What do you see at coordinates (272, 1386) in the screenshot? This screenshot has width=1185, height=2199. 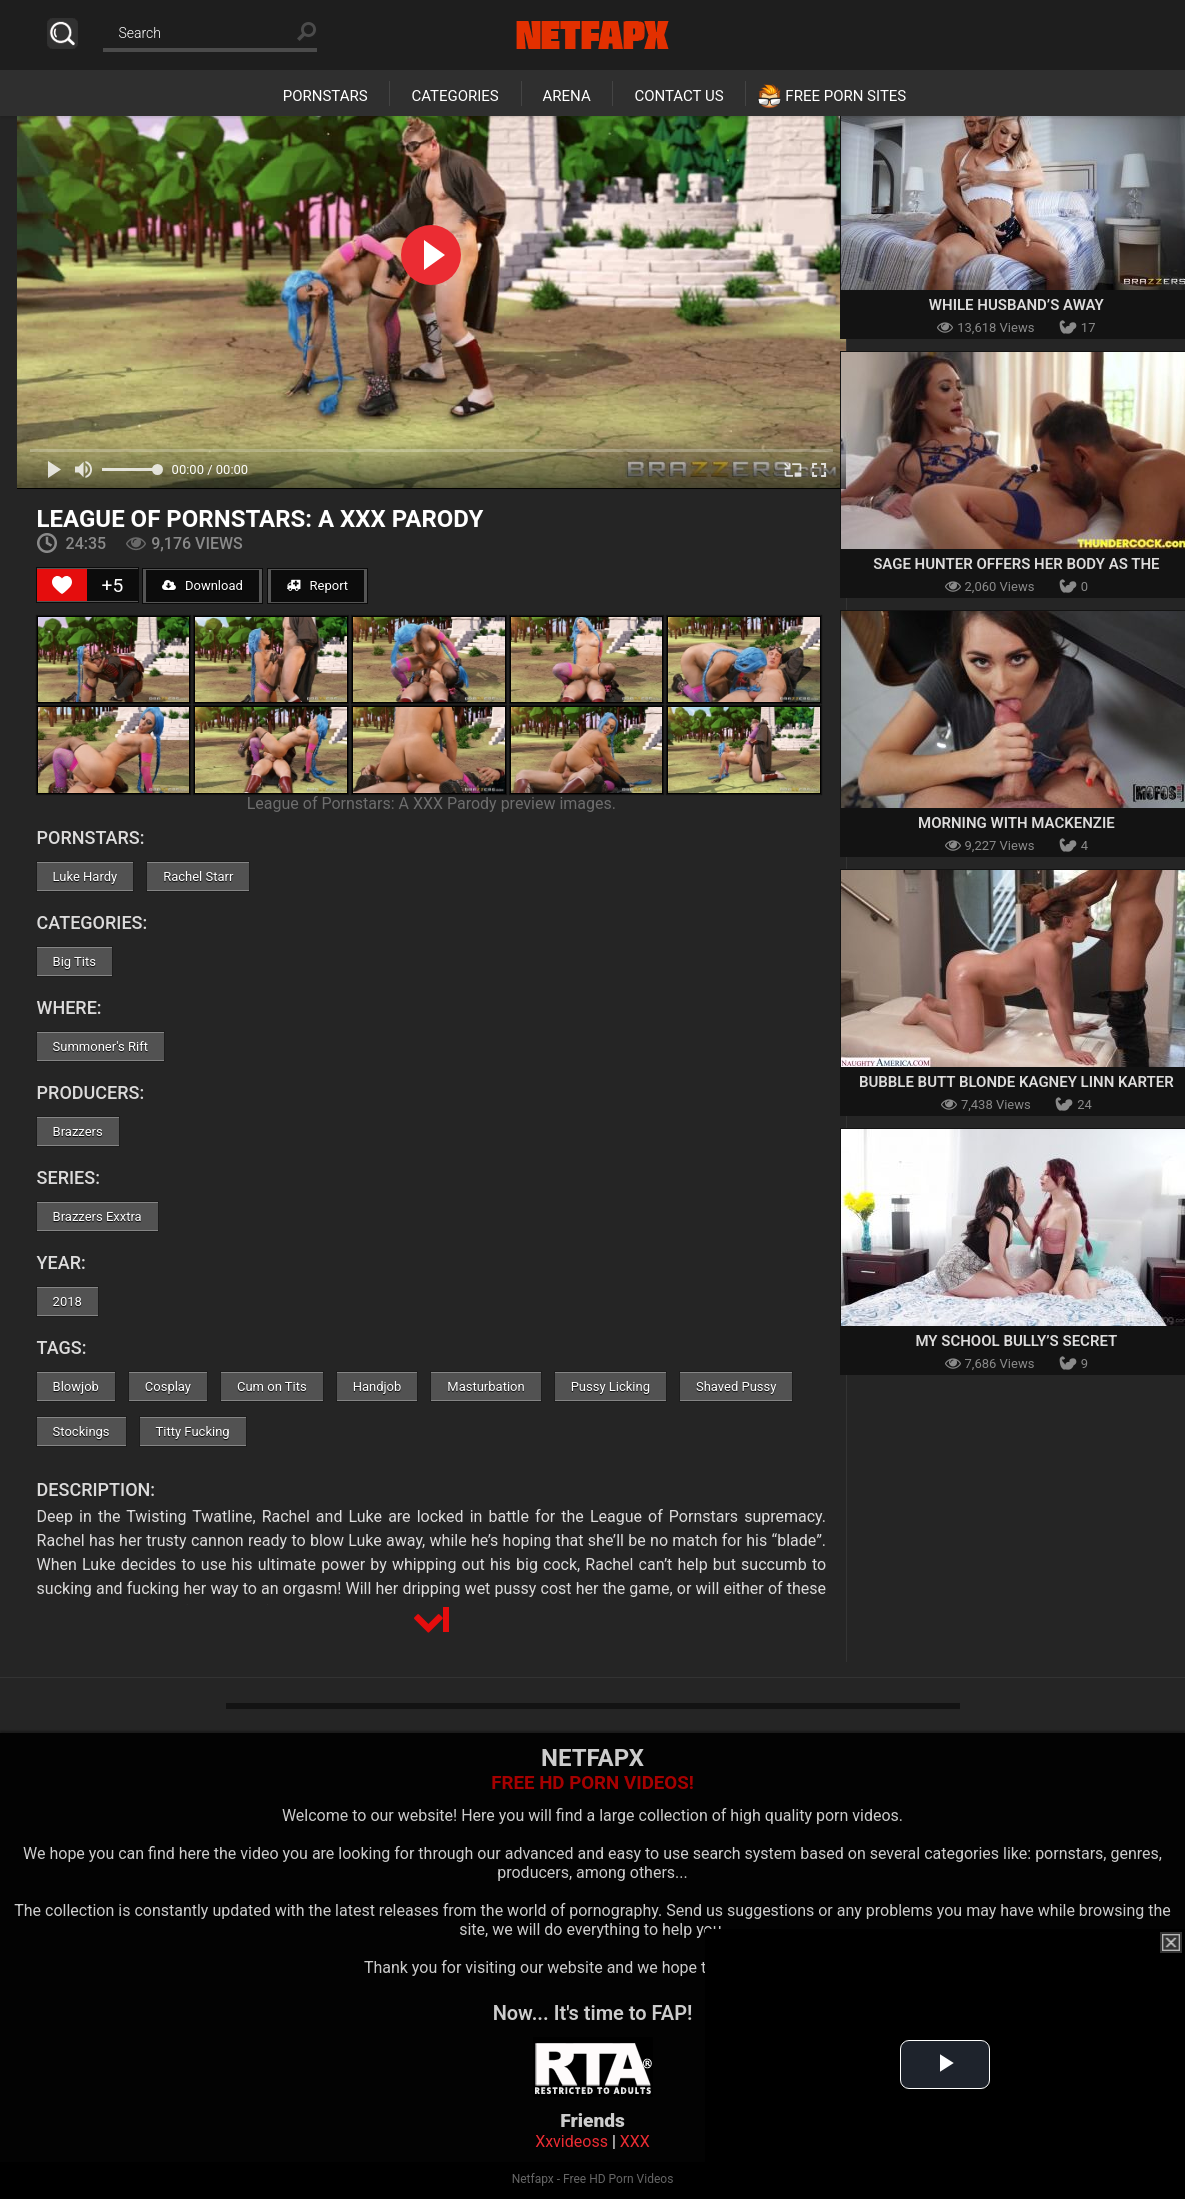 I see `Cum on Tits` at bounding box center [272, 1386].